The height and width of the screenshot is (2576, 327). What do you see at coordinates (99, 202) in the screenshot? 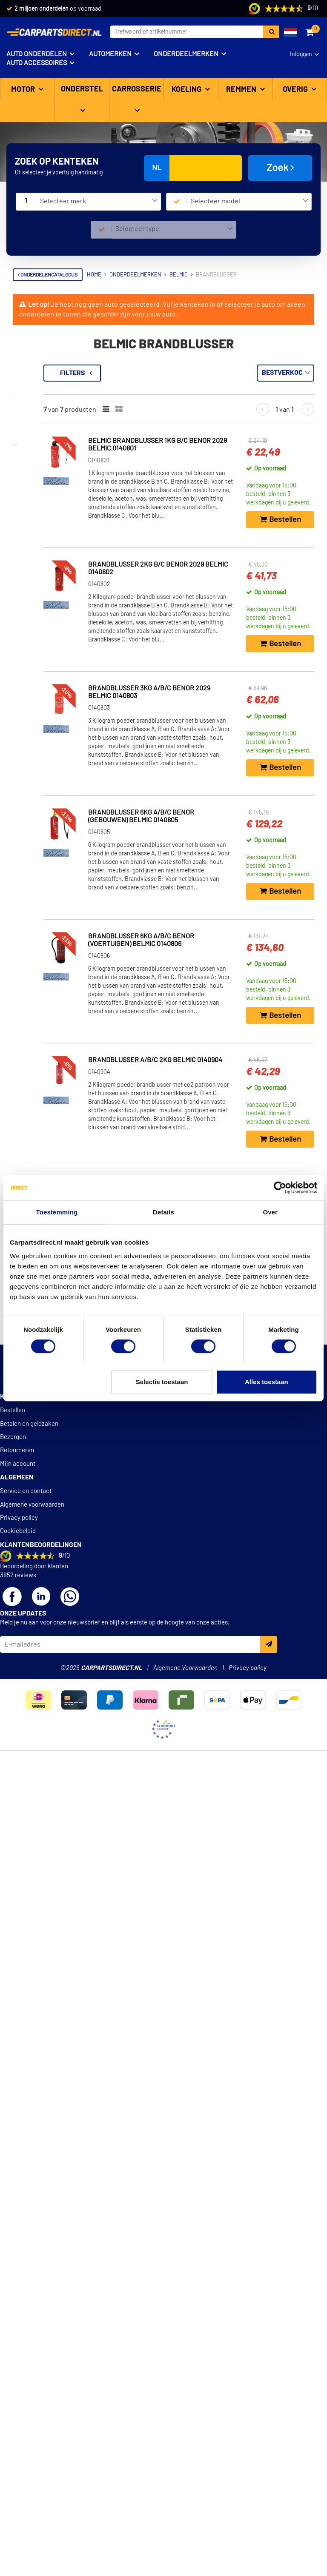
I see `[combobox]` at bounding box center [99, 202].